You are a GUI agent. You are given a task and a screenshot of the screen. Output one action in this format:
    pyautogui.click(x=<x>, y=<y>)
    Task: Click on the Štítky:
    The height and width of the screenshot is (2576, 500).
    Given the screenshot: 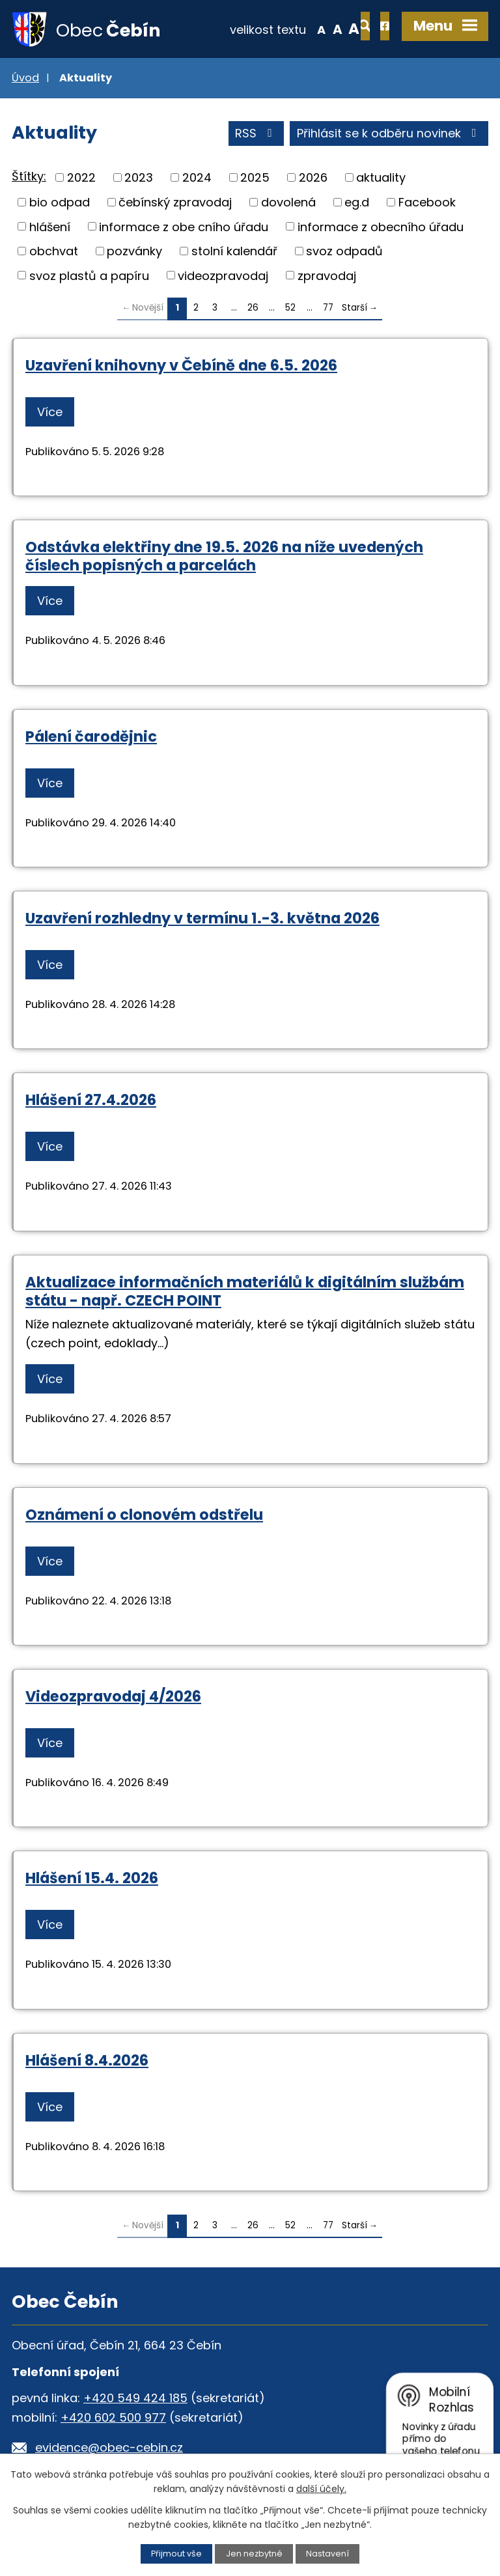 What is the action you would take?
    pyautogui.click(x=29, y=177)
    